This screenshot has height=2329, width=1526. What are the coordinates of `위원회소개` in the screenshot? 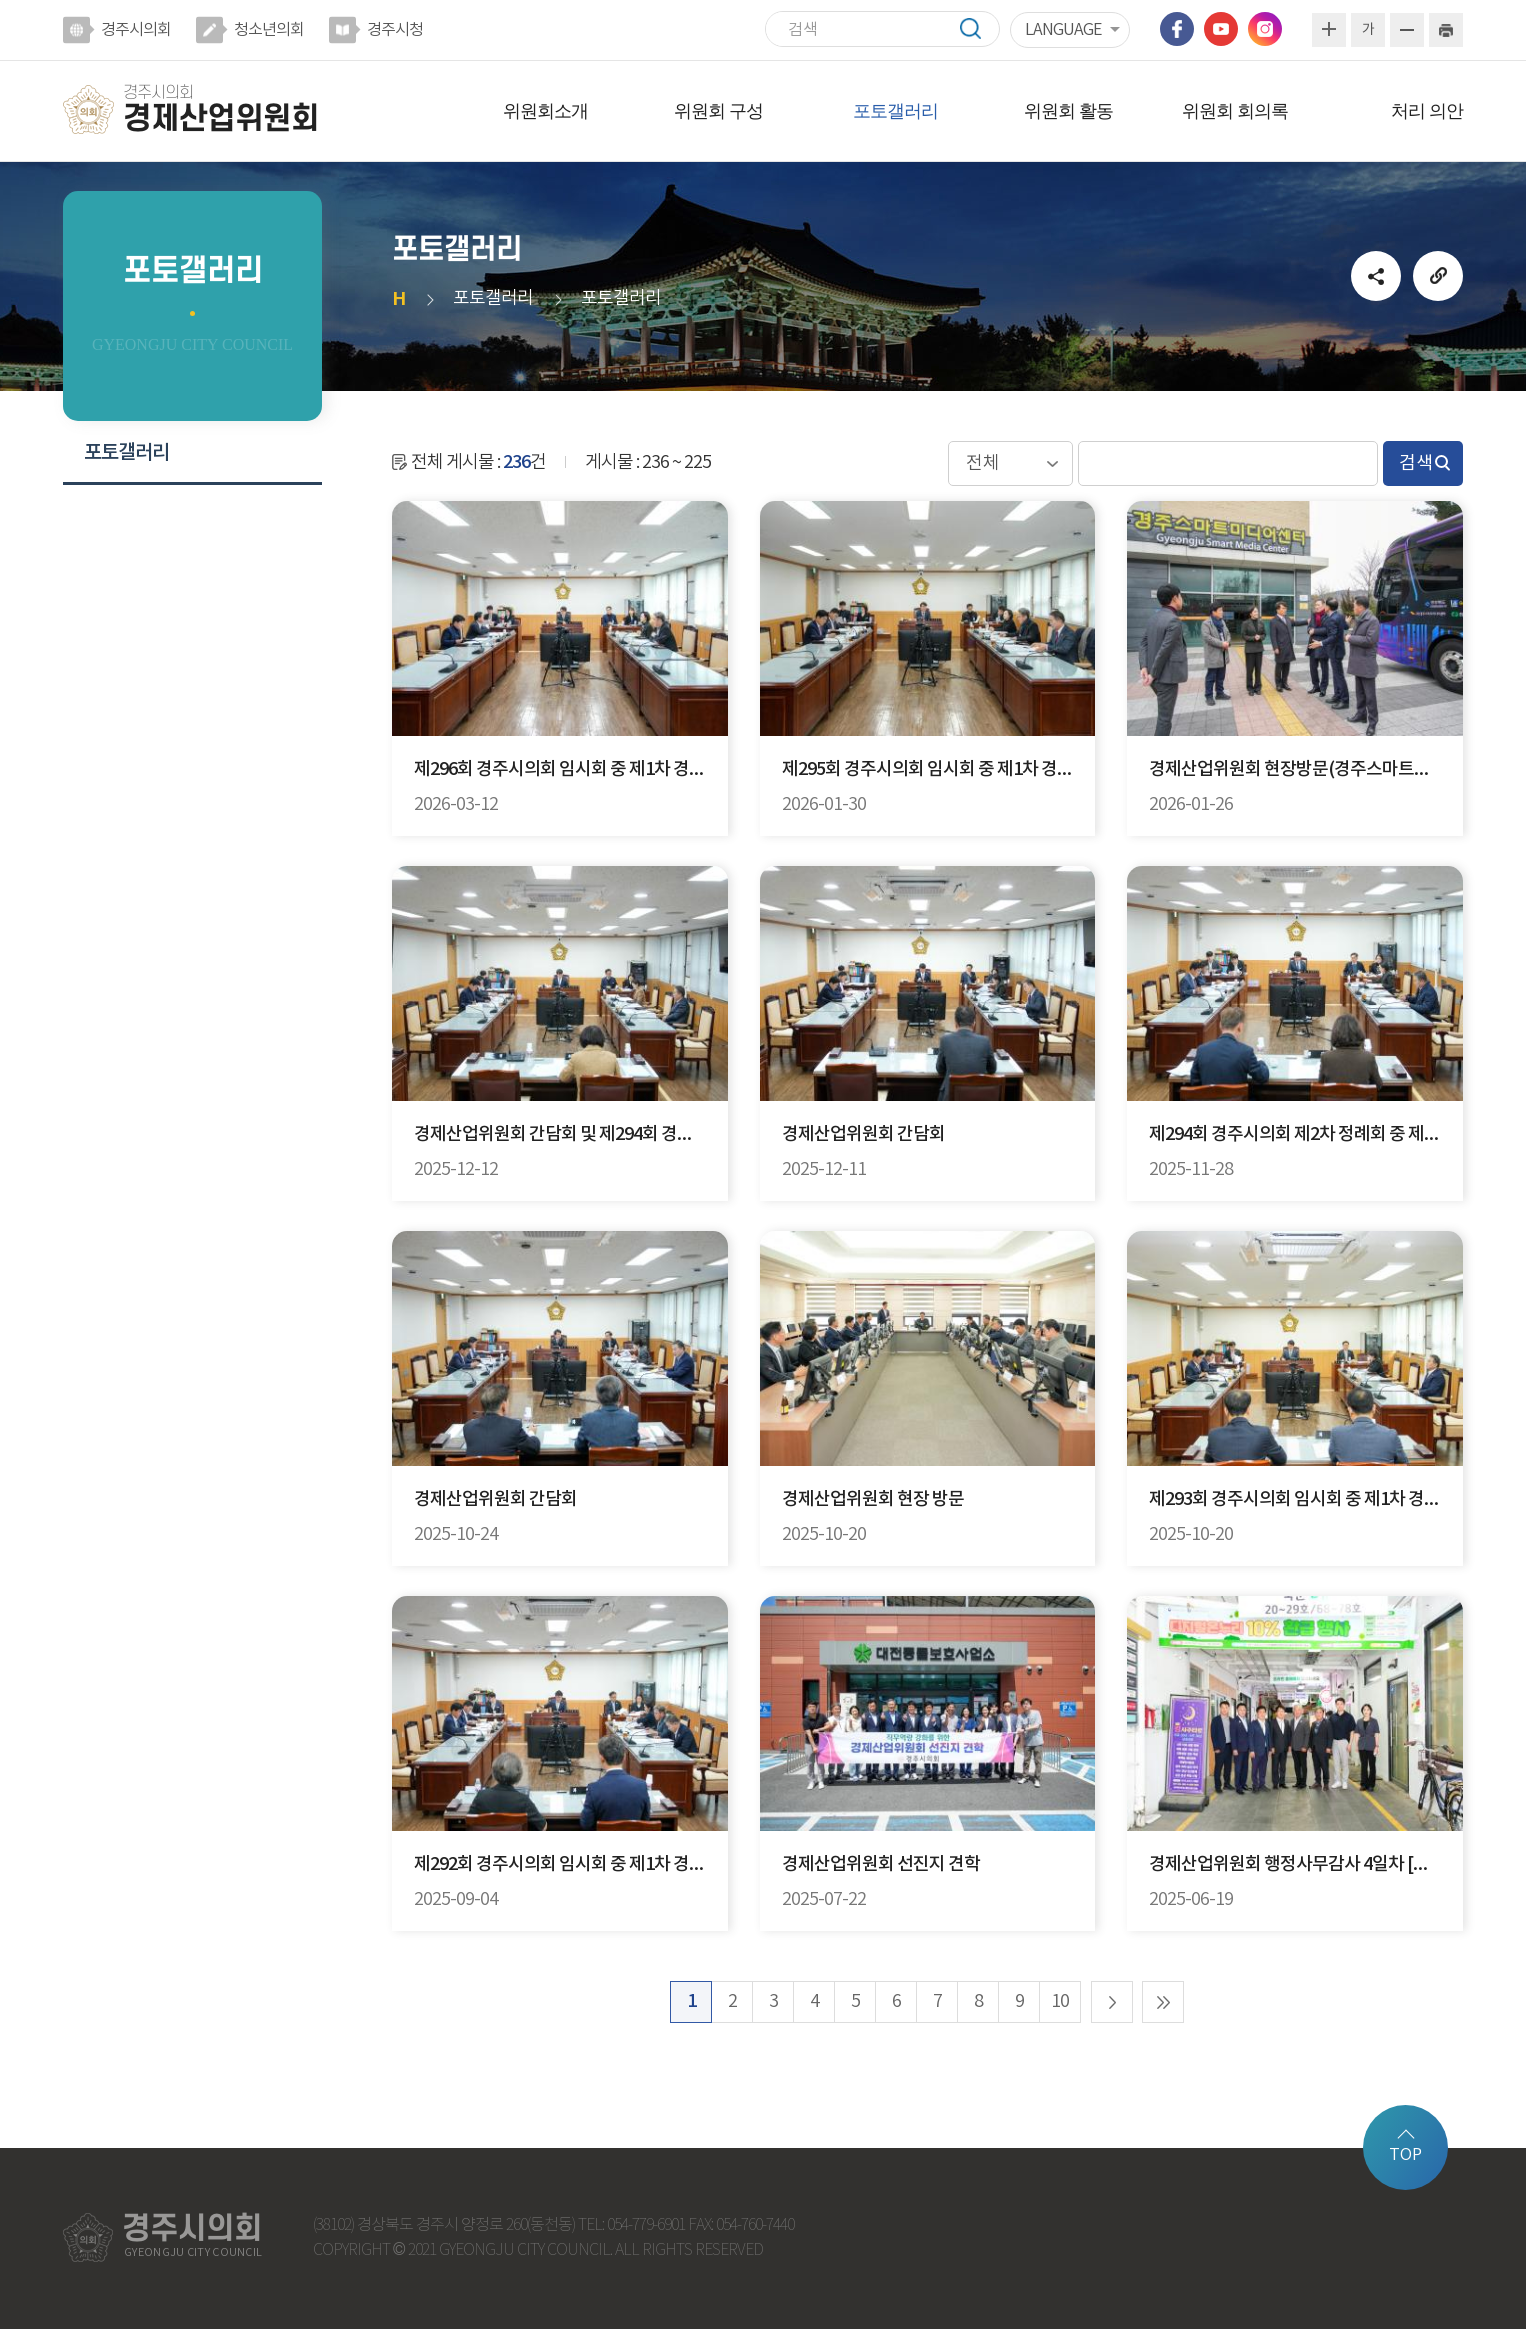 It's located at (545, 111).